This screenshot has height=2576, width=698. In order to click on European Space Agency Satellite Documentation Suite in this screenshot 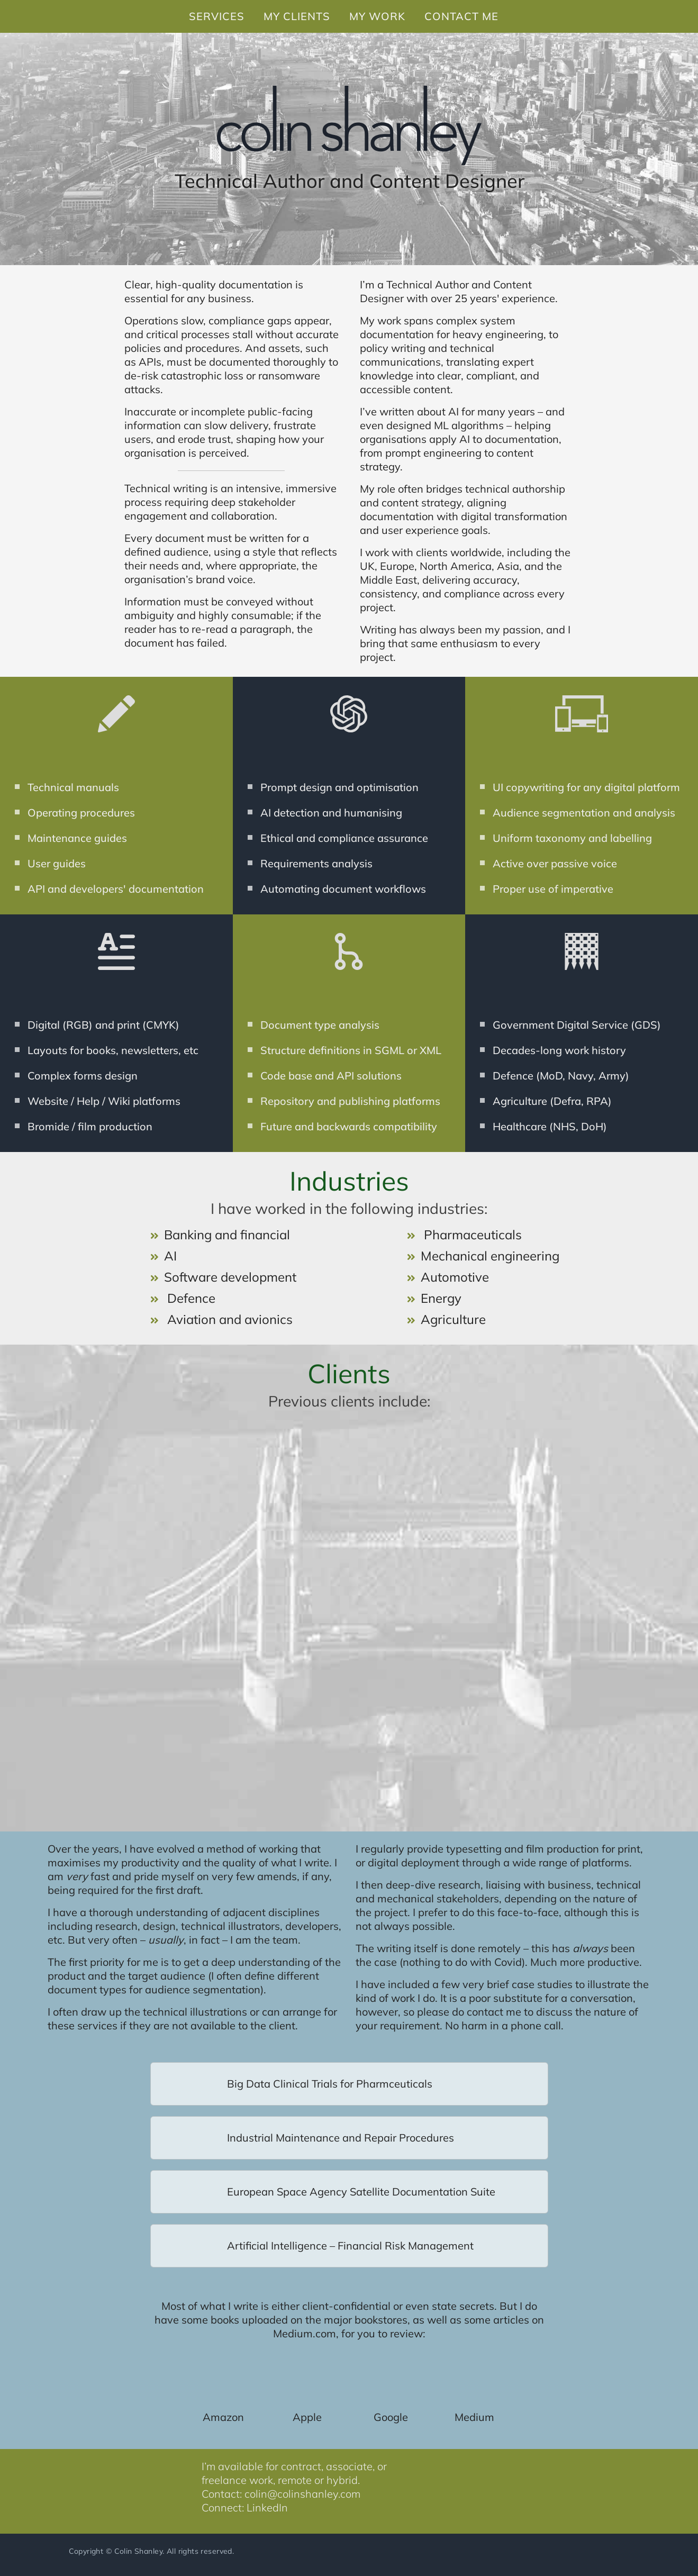, I will do `click(361, 2191)`.